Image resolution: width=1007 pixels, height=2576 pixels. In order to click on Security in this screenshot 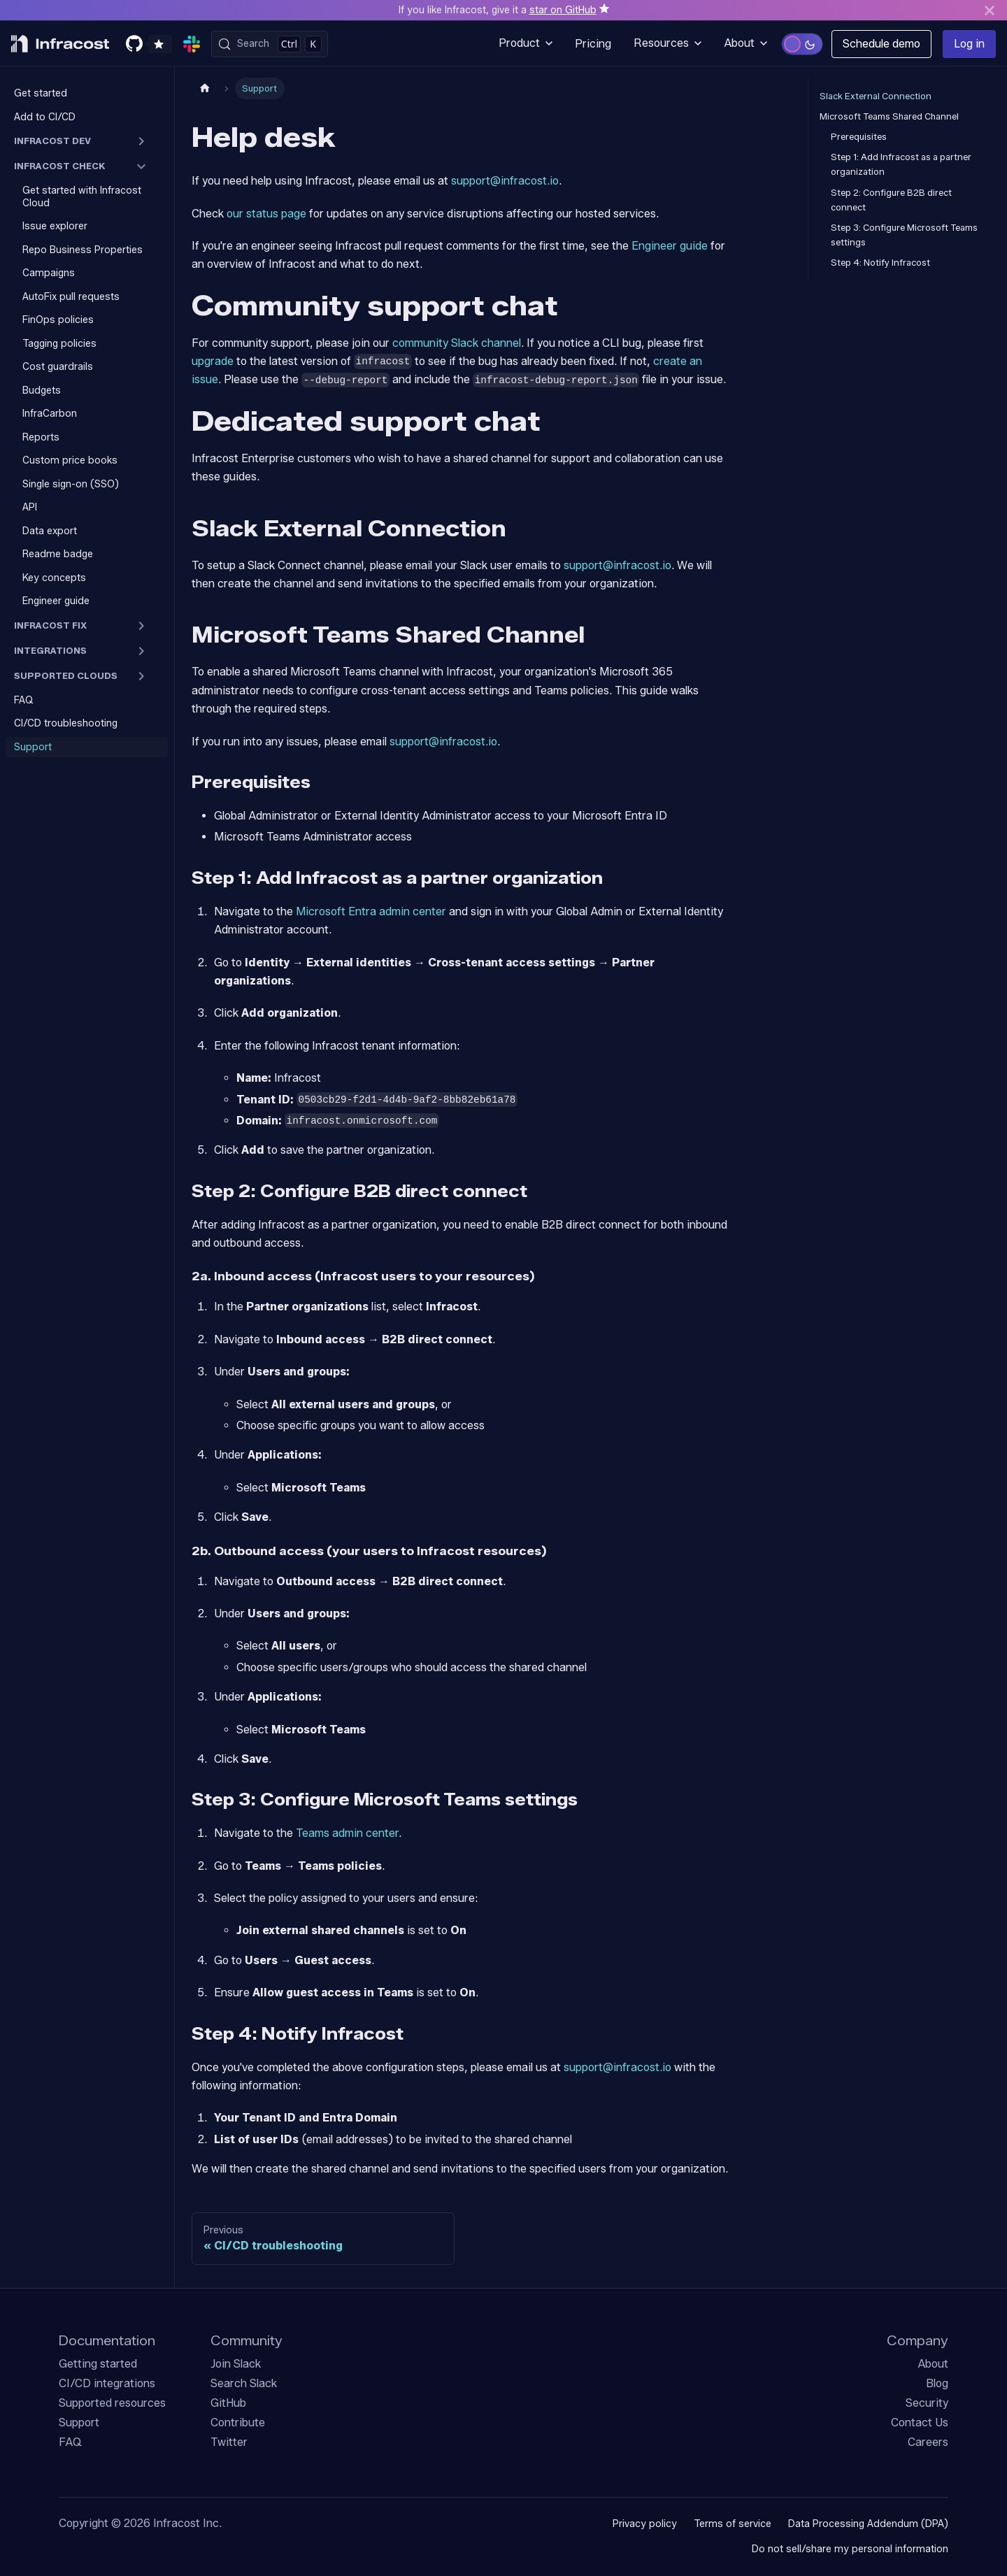, I will do `click(927, 2403)`.